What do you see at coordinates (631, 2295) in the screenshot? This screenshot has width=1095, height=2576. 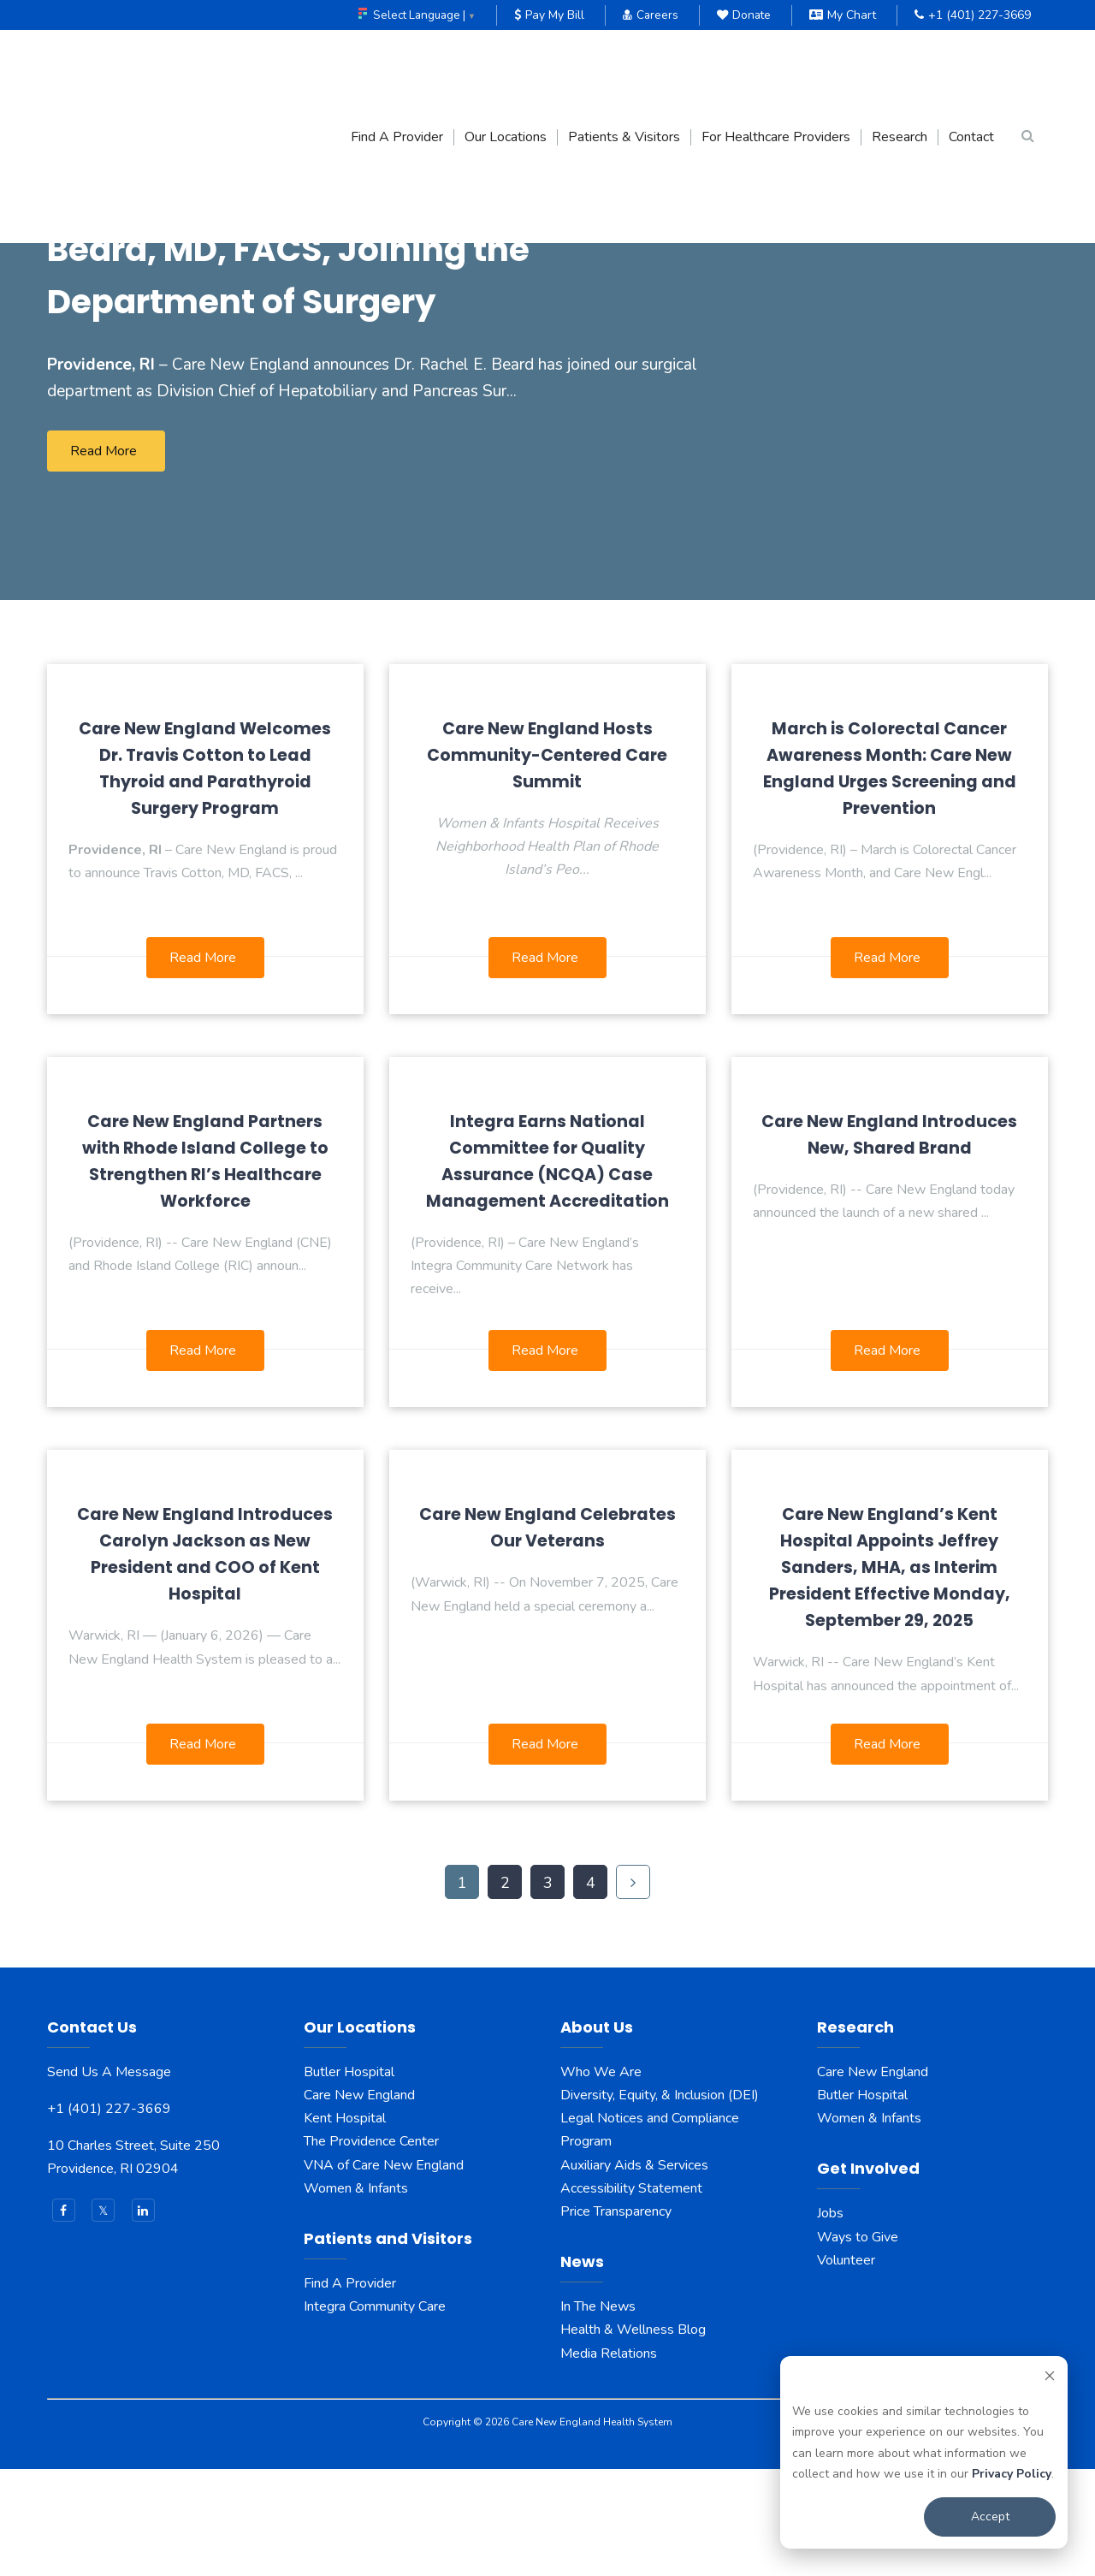 I see `Accessibility Statement` at bounding box center [631, 2295].